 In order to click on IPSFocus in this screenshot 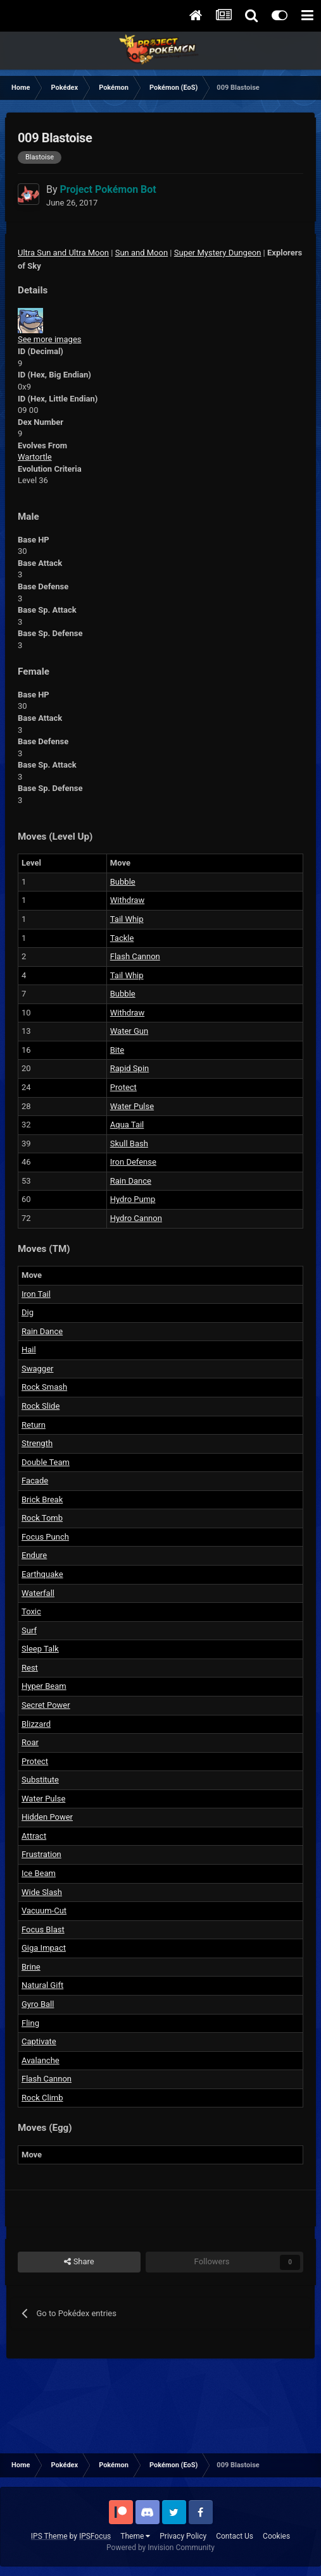, I will do `click(95, 2536)`.